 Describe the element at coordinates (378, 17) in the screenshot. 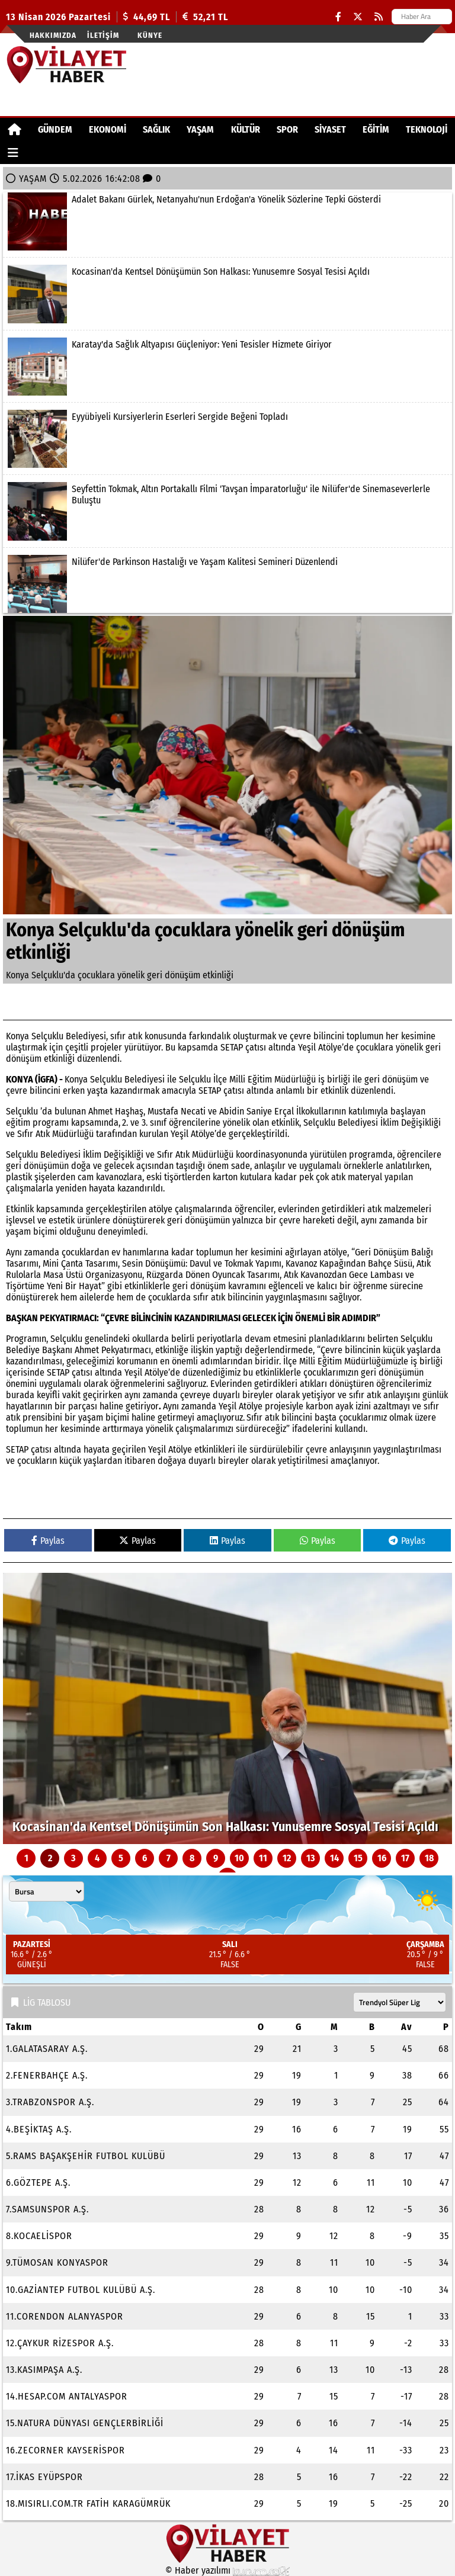

I see `[RSS]` at that location.